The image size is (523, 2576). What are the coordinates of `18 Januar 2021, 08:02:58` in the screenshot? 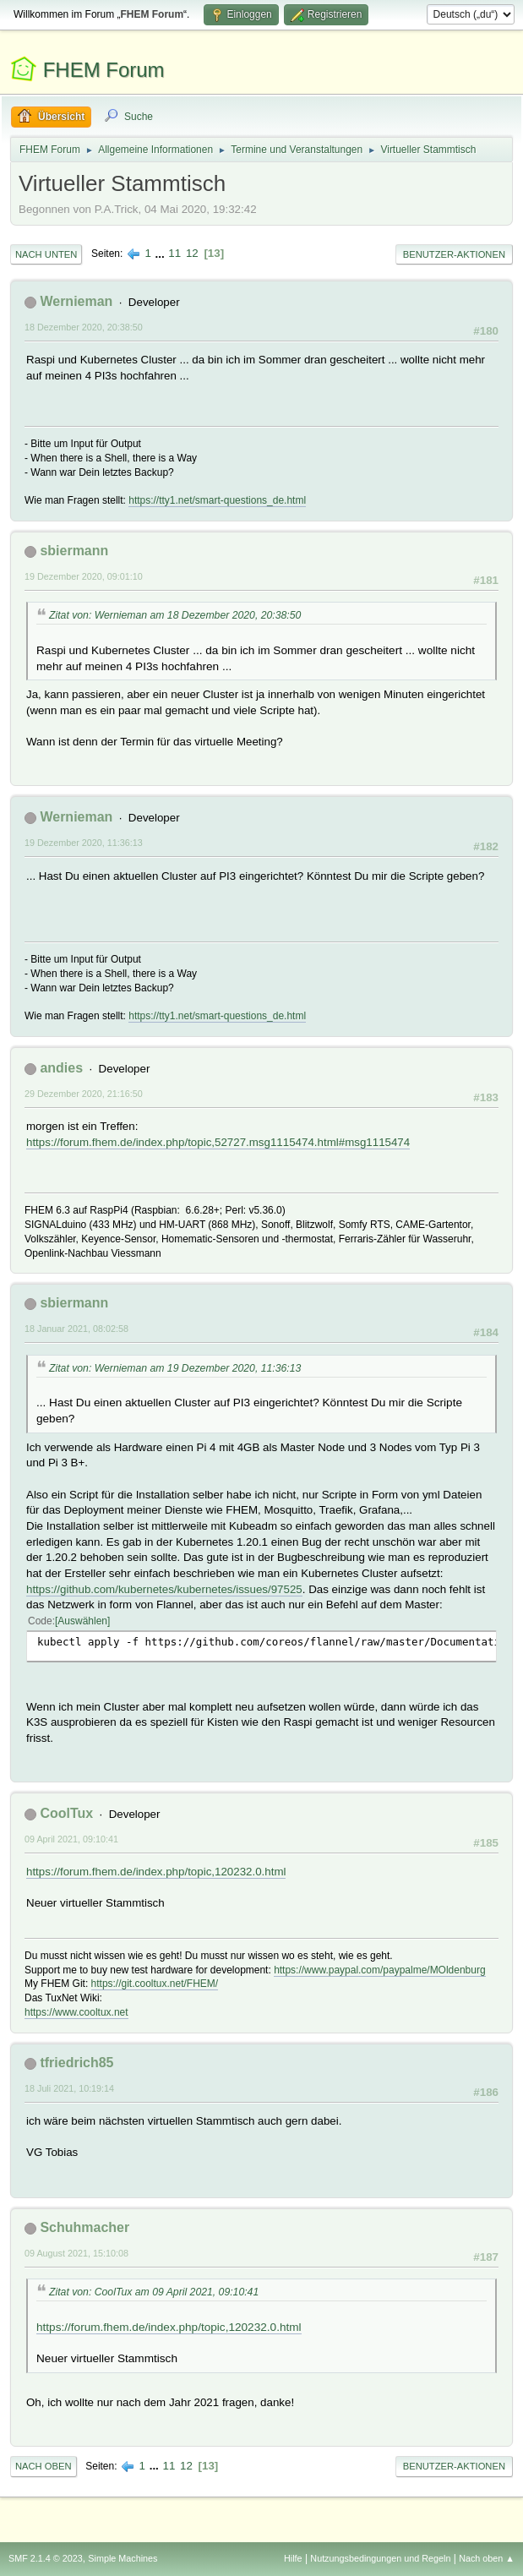 It's located at (76, 1328).